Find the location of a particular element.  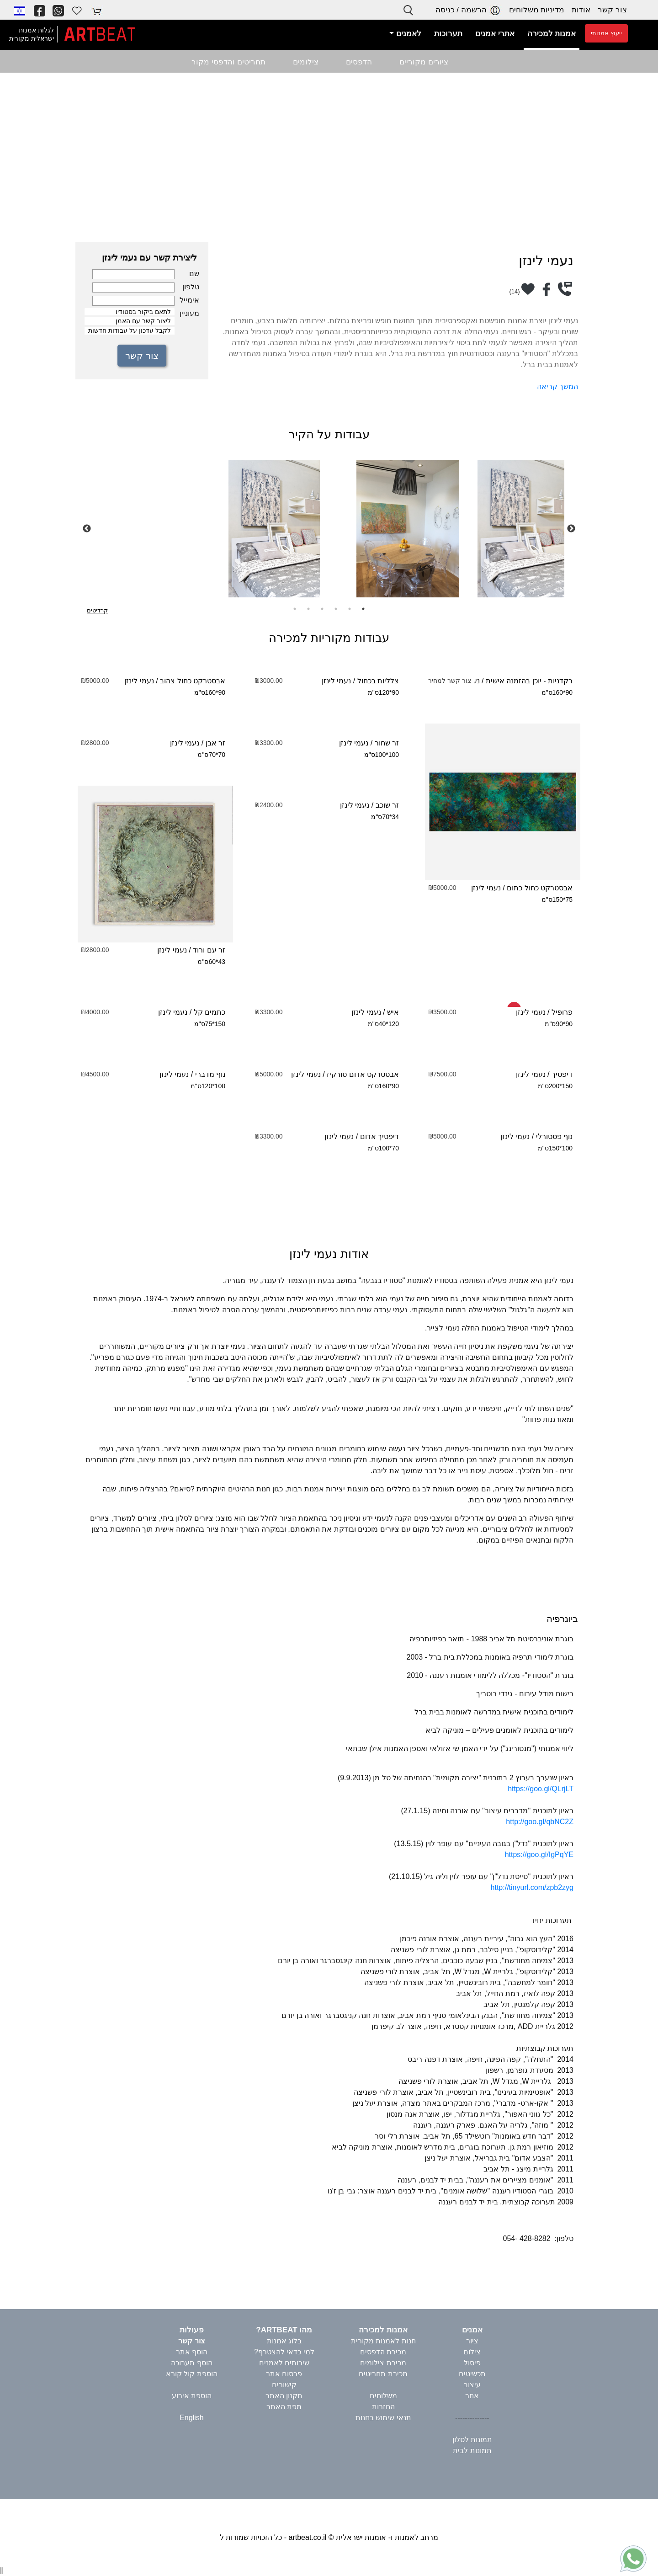

תערוכות [button] is located at coordinates (448, 33).